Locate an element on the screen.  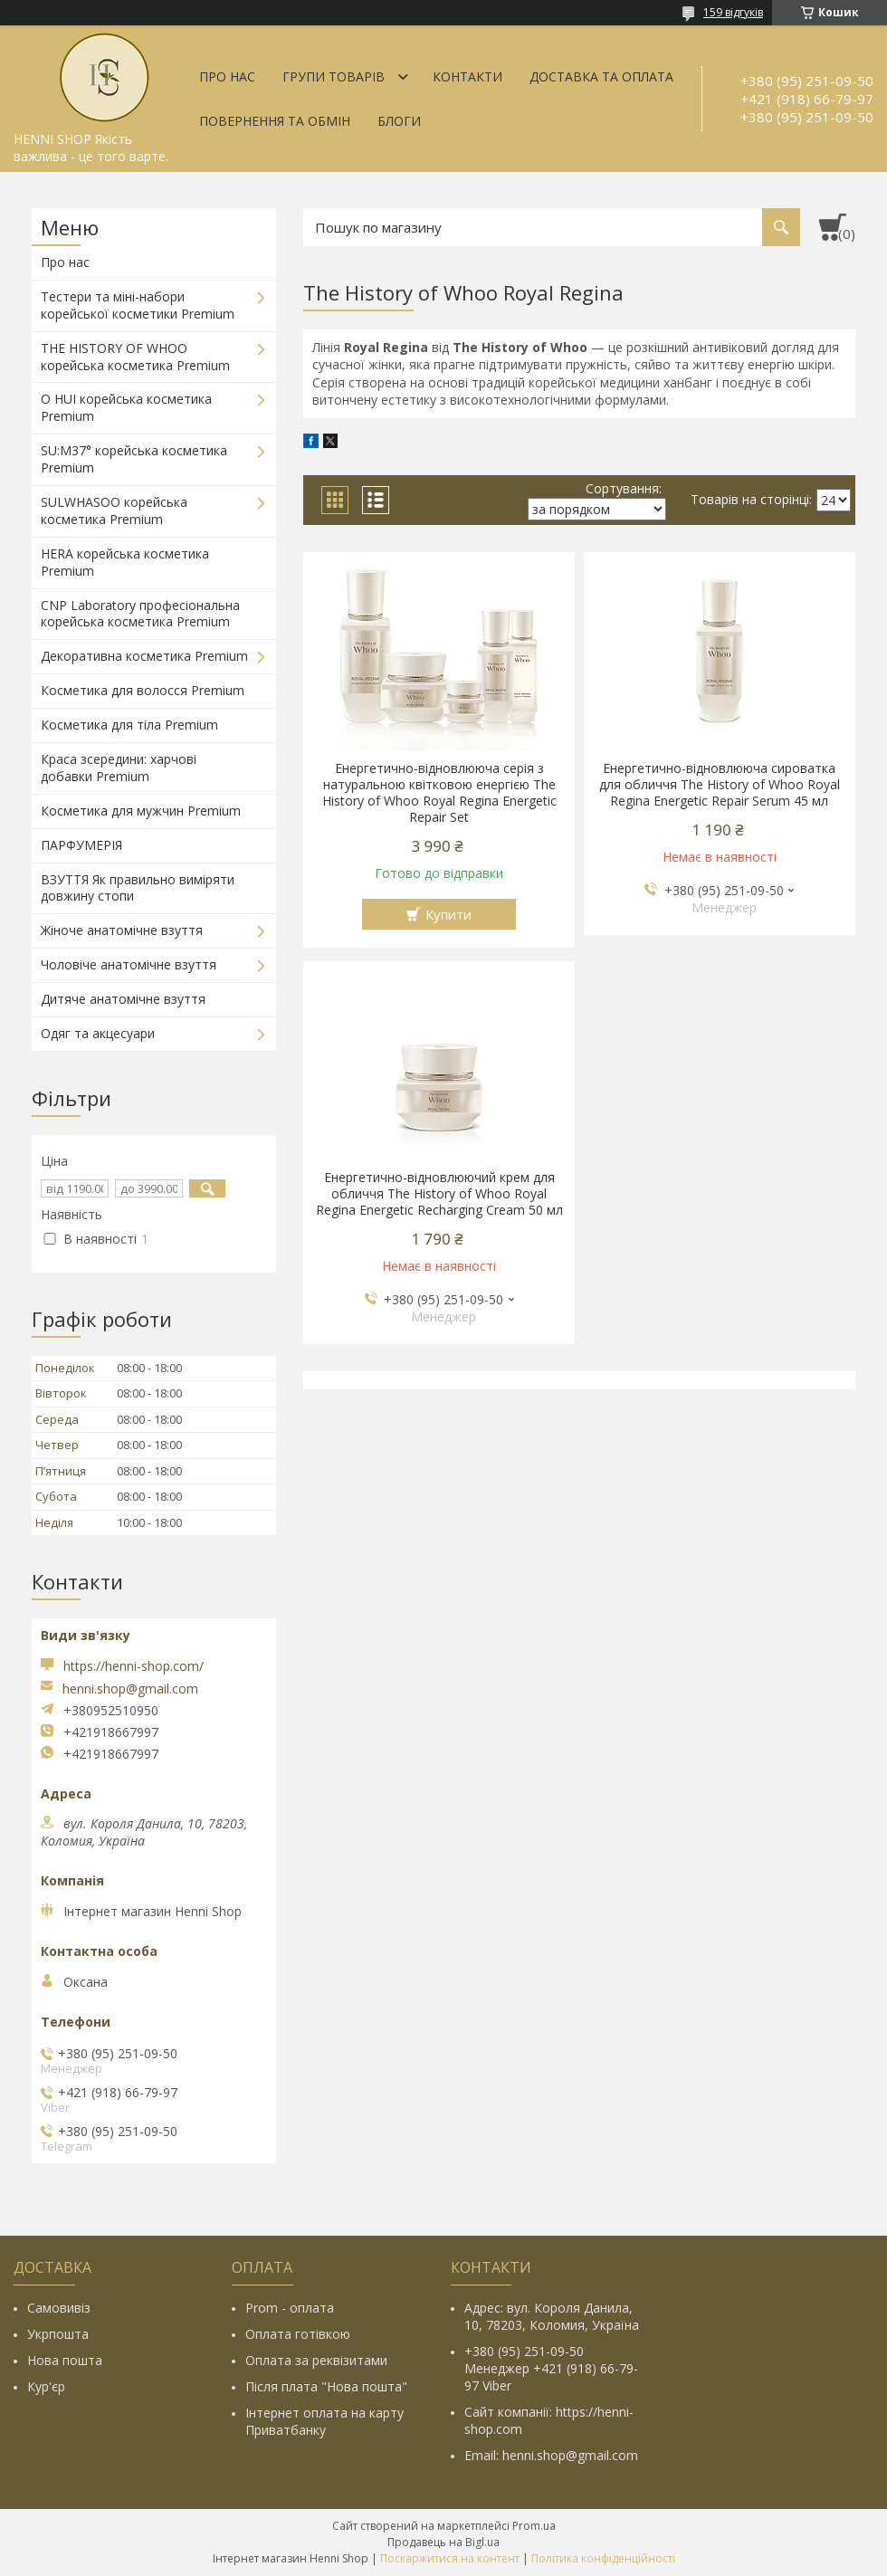
Політика конфіденційності is located at coordinates (603, 2558).